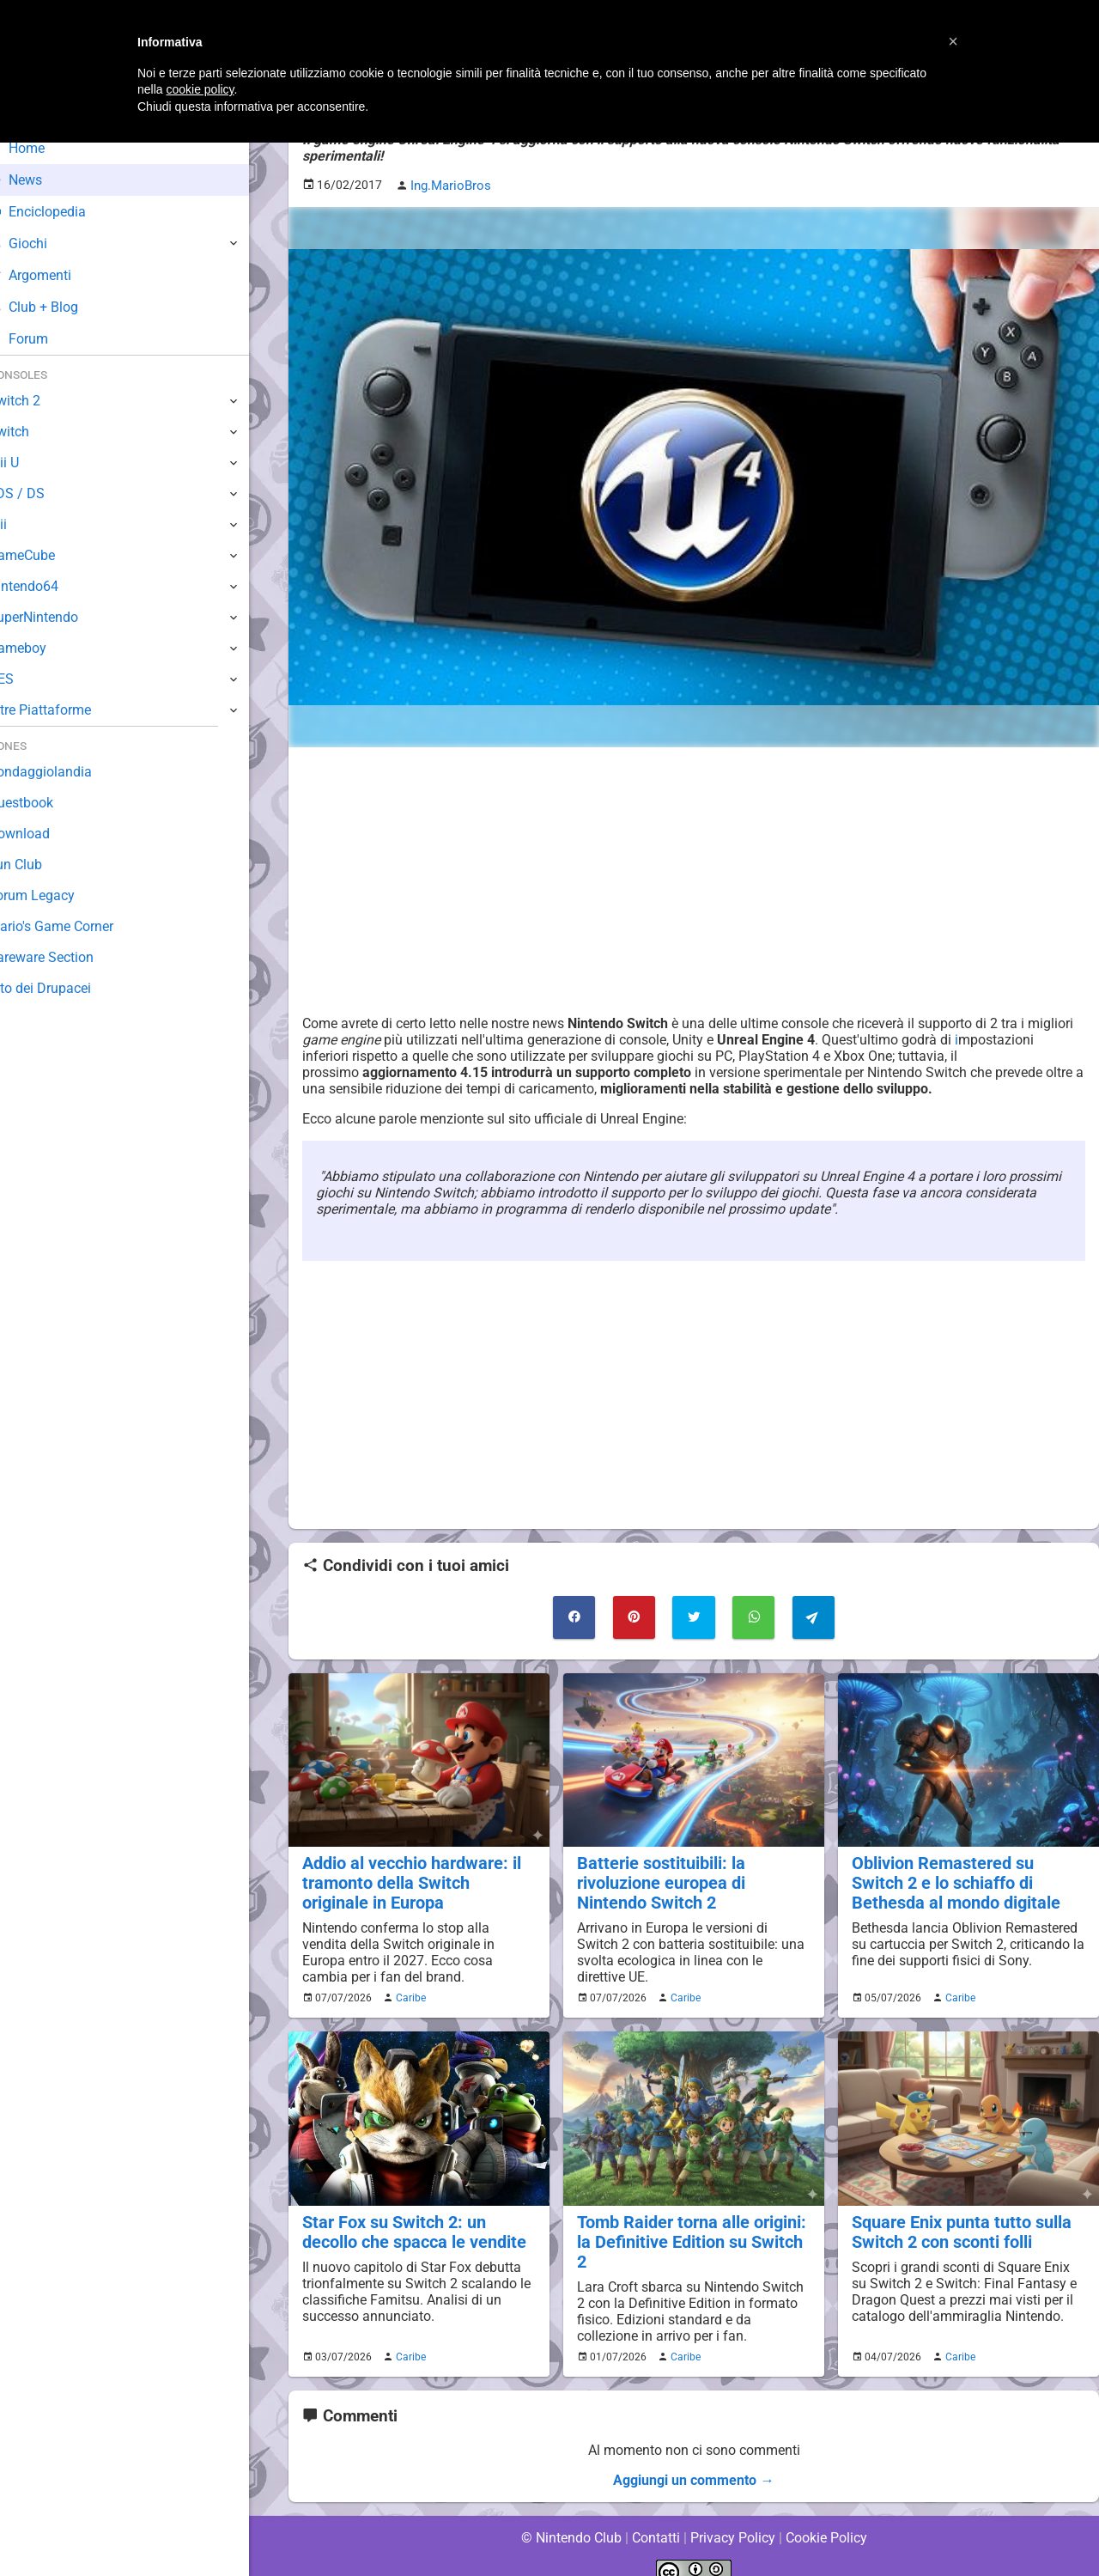 This screenshot has height=2576, width=1099. Describe the element at coordinates (29, 462) in the screenshot. I see `Wii U` at that location.